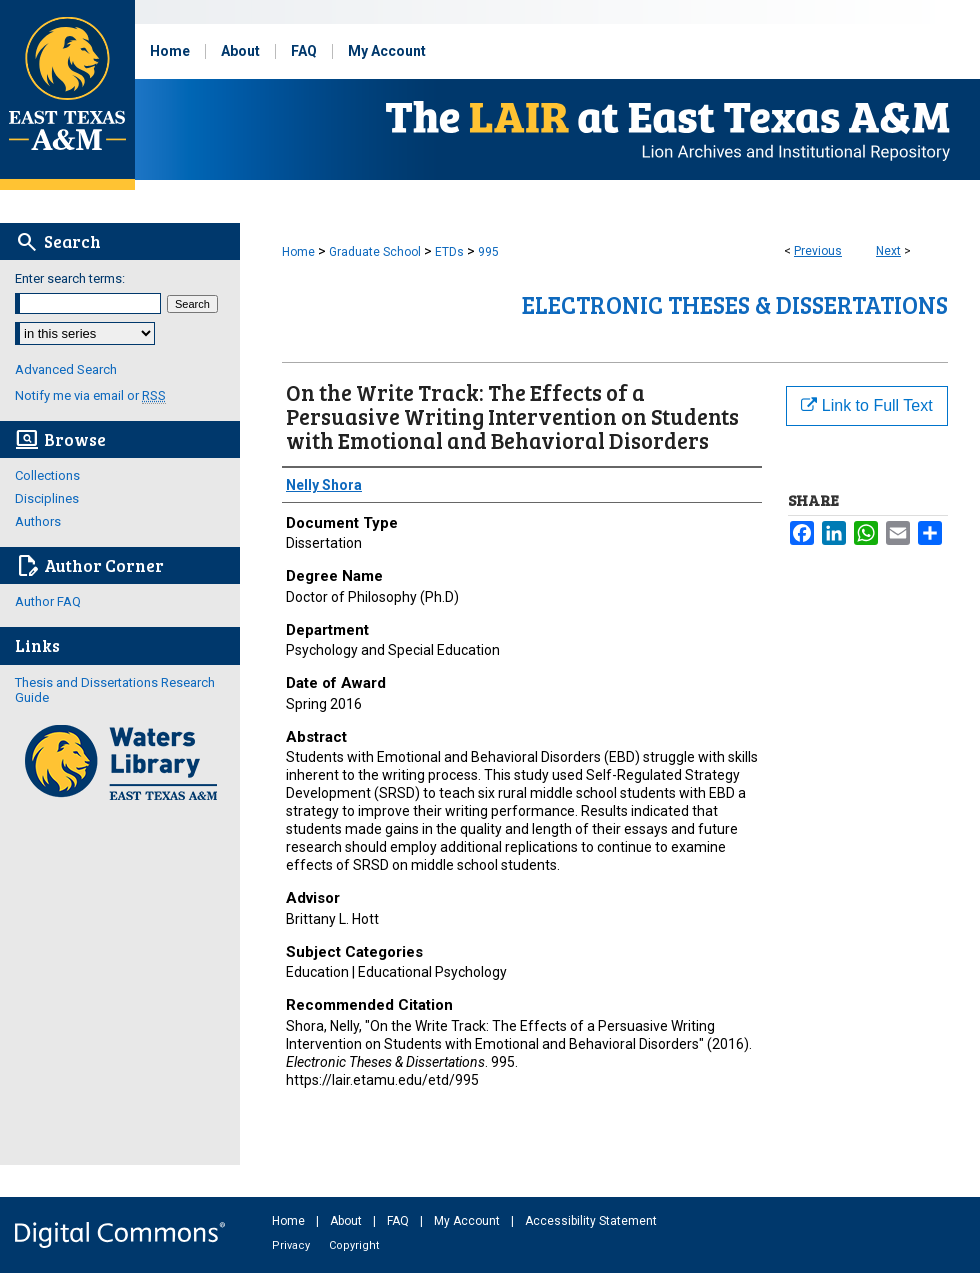 This screenshot has height=1273, width=980. I want to click on Previous, so click(818, 251).